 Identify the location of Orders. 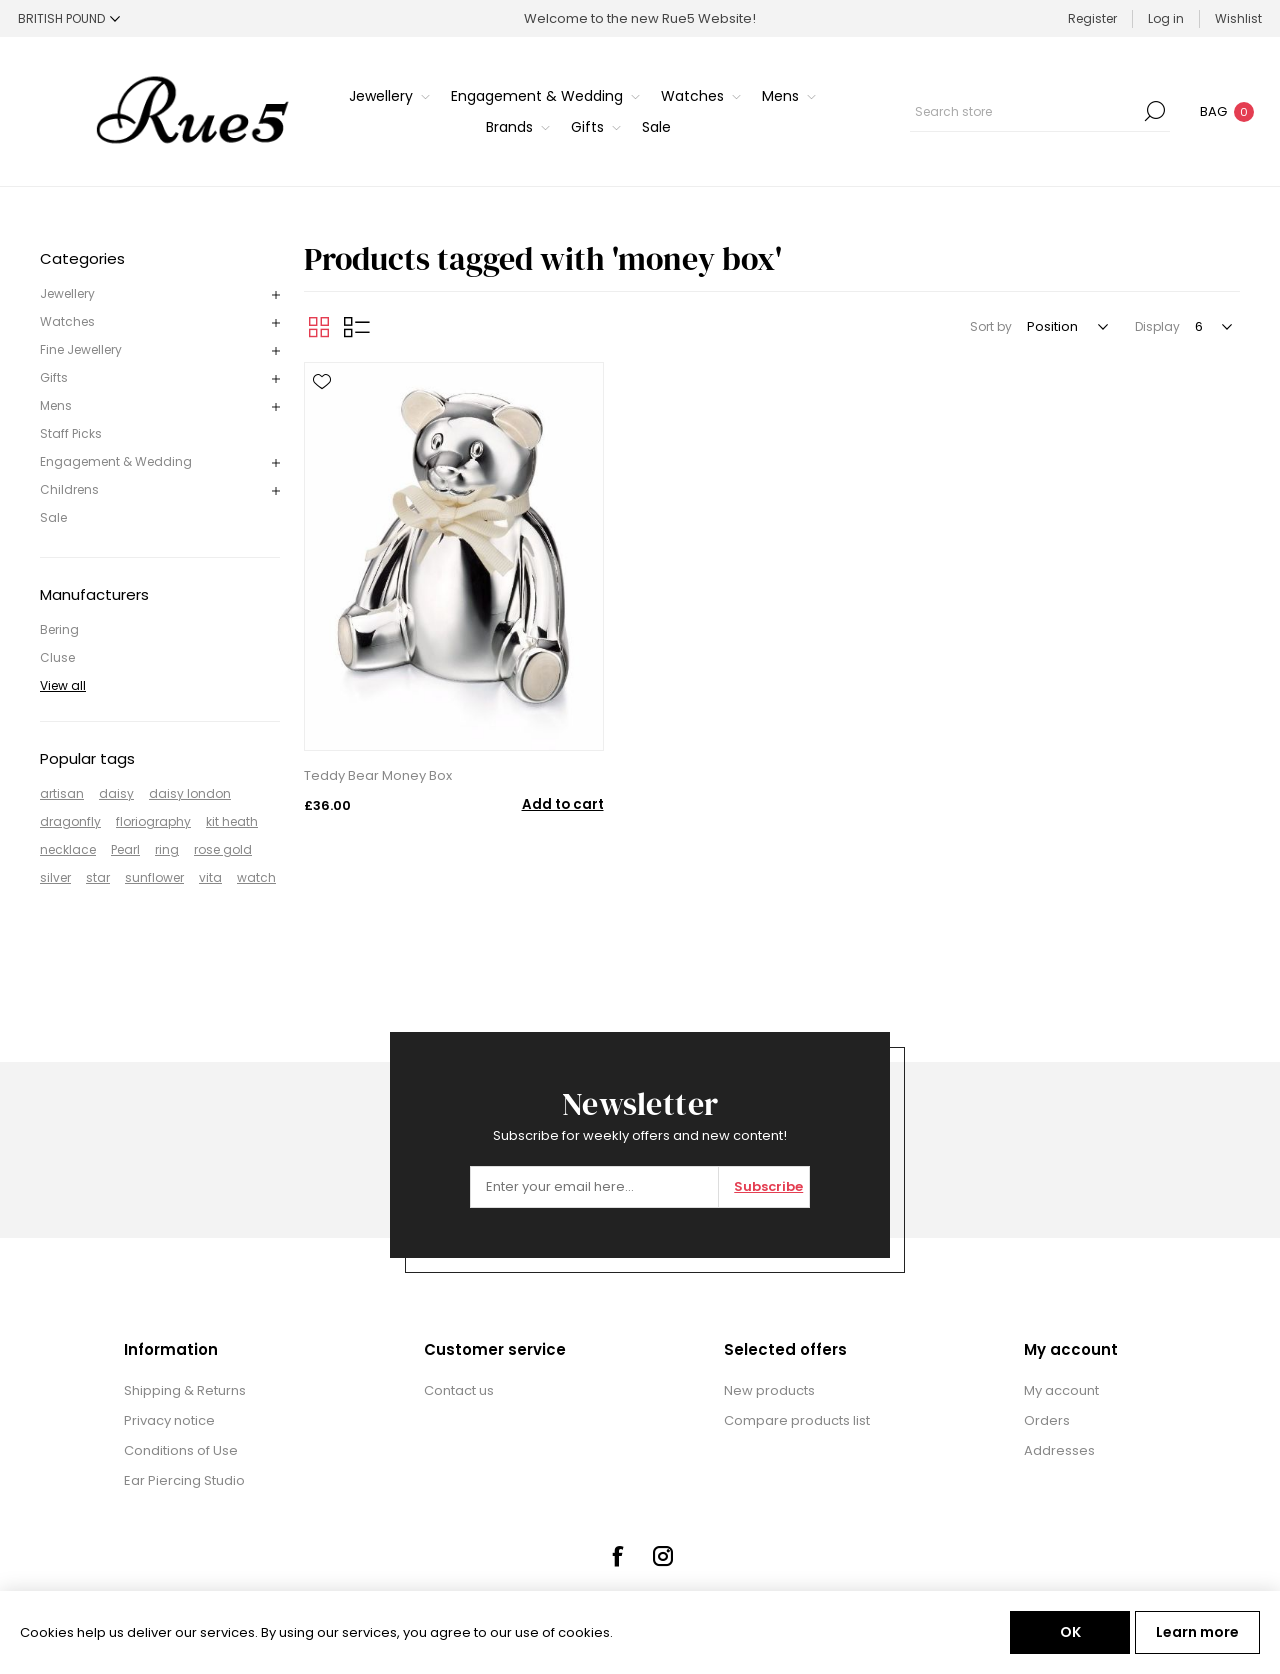
(1047, 1420).